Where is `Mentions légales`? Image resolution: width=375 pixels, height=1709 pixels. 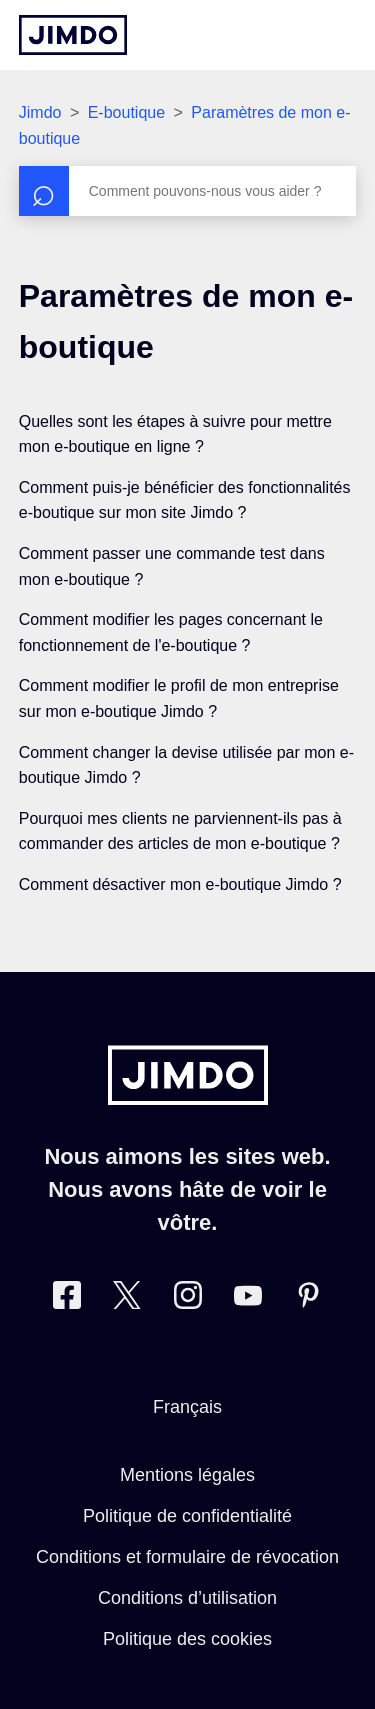 Mentions légales is located at coordinates (187, 1475).